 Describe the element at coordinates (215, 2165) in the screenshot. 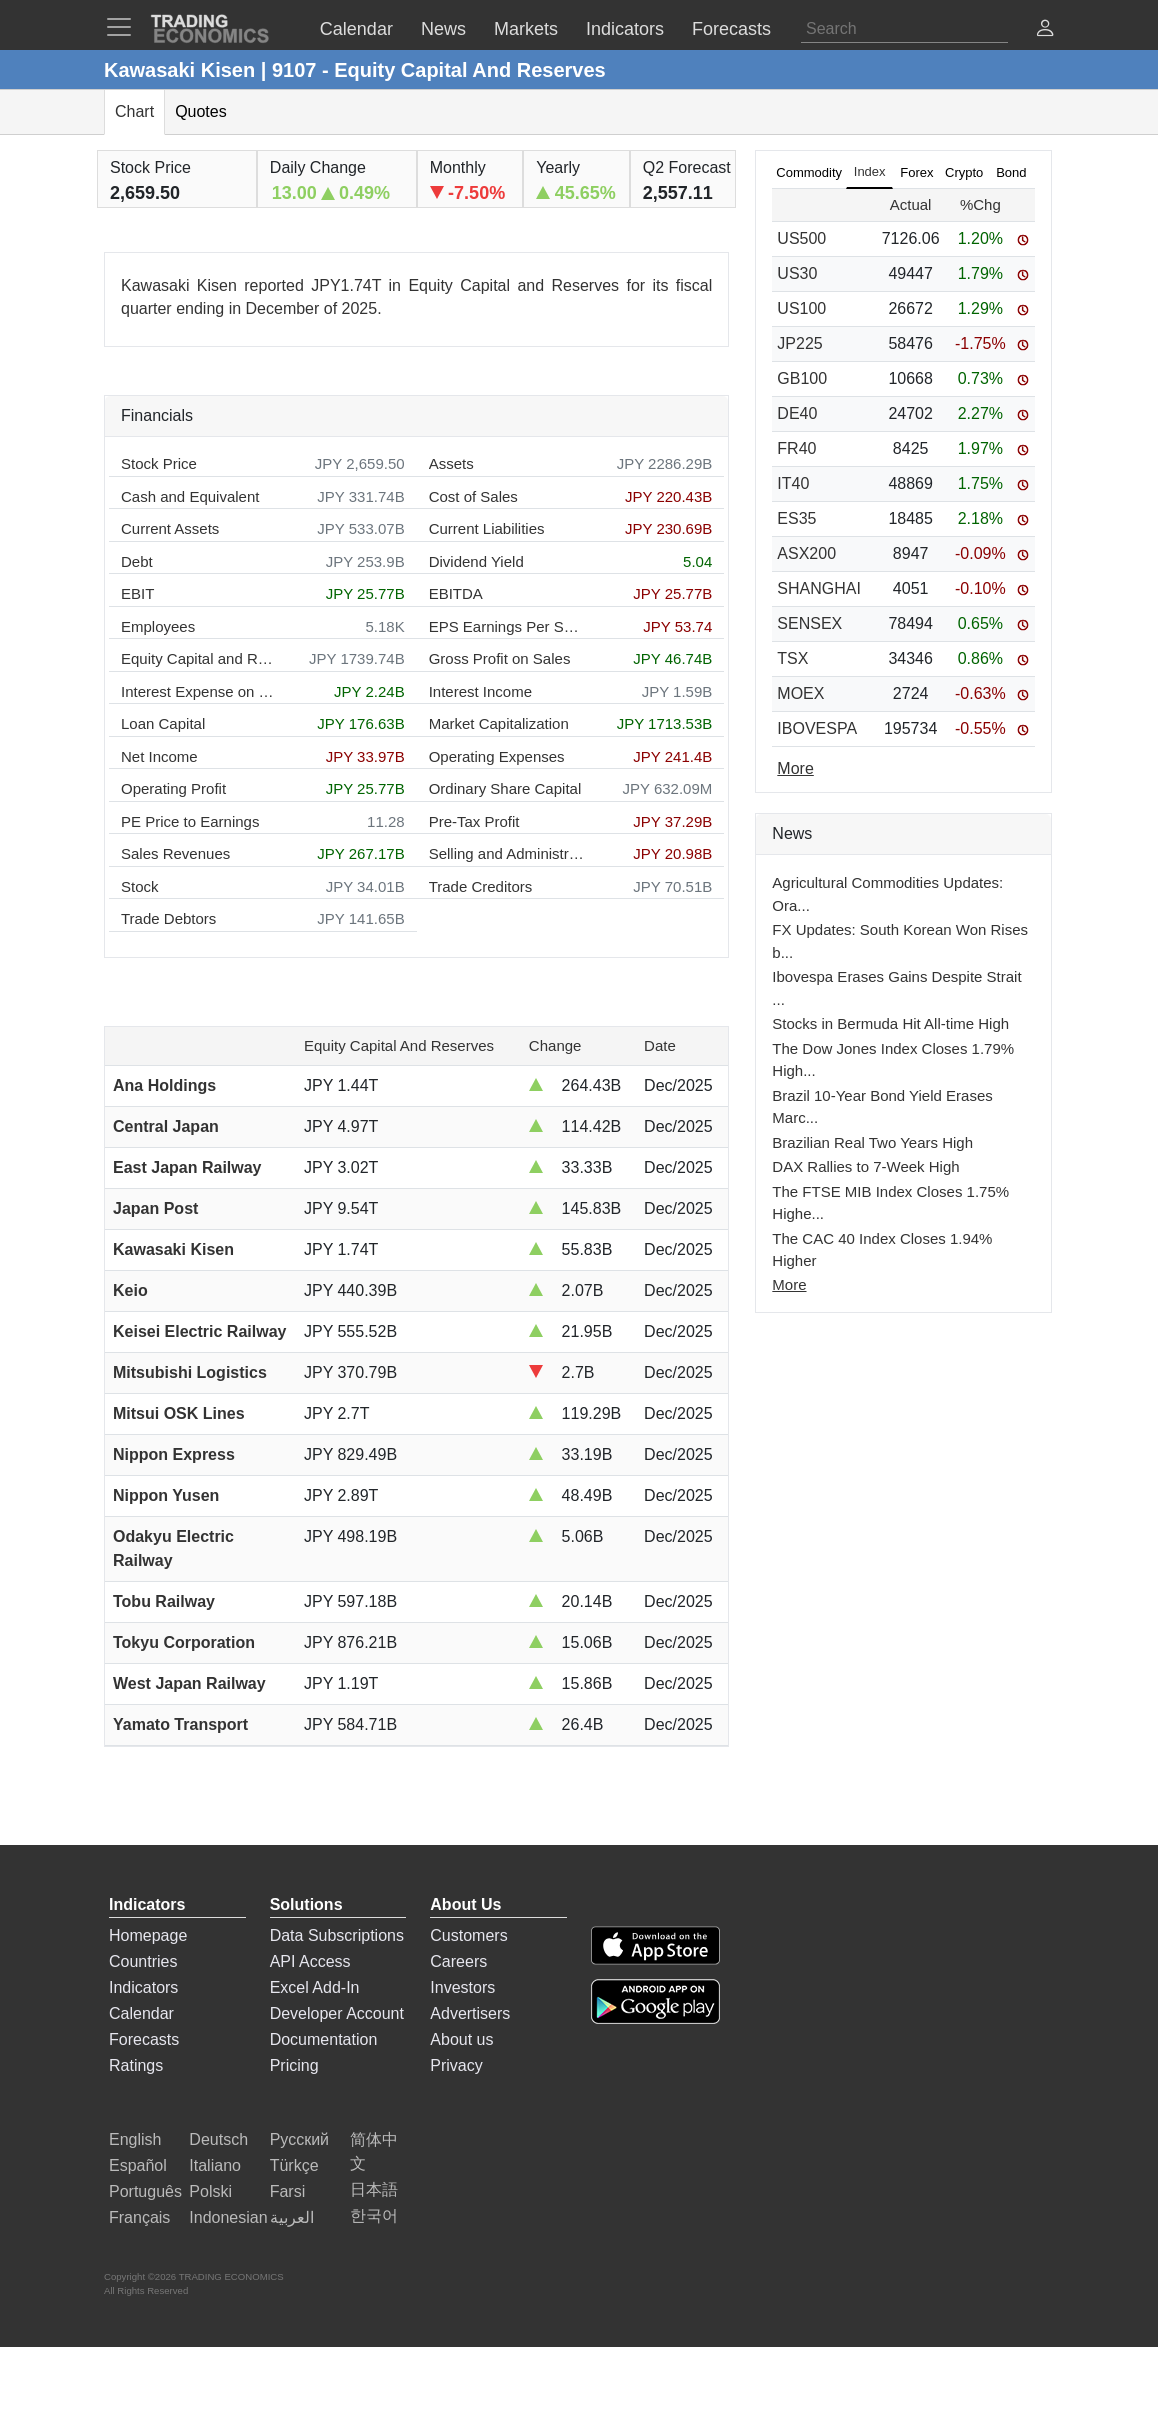

I see `Italiano` at that location.